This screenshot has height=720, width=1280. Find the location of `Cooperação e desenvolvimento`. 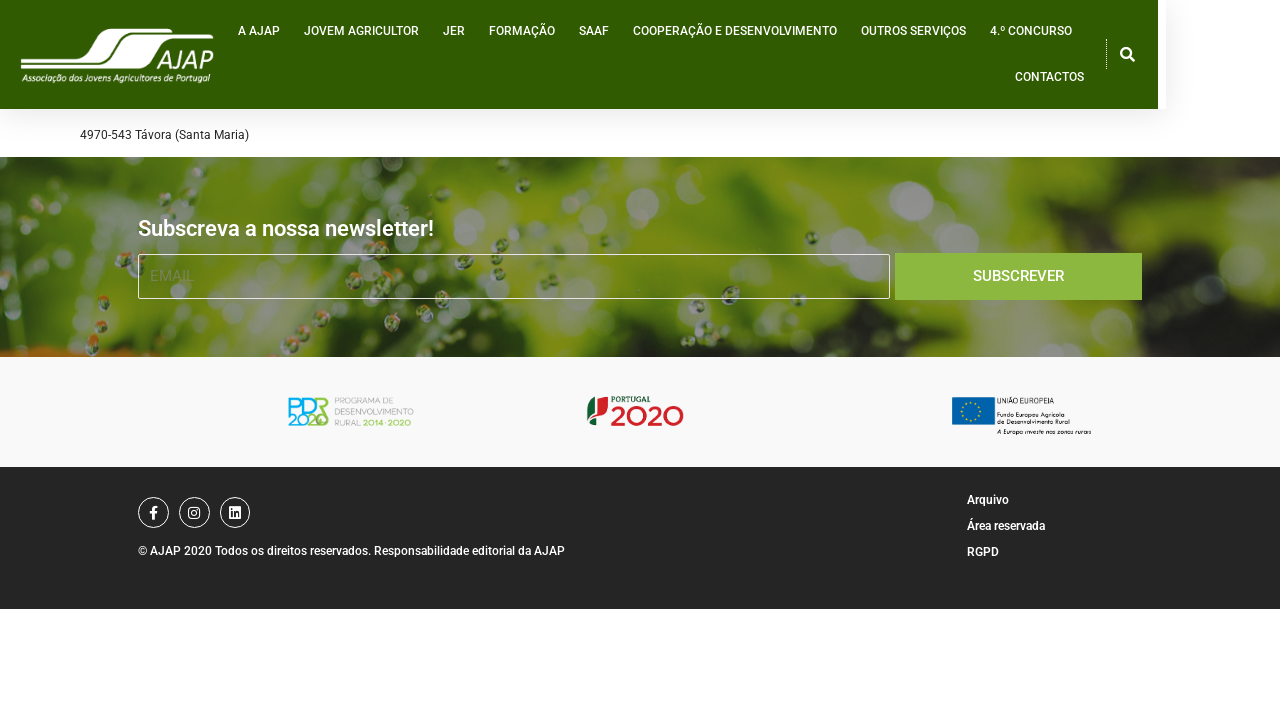

Cooperação e desenvolvimento is located at coordinates (761, 58).